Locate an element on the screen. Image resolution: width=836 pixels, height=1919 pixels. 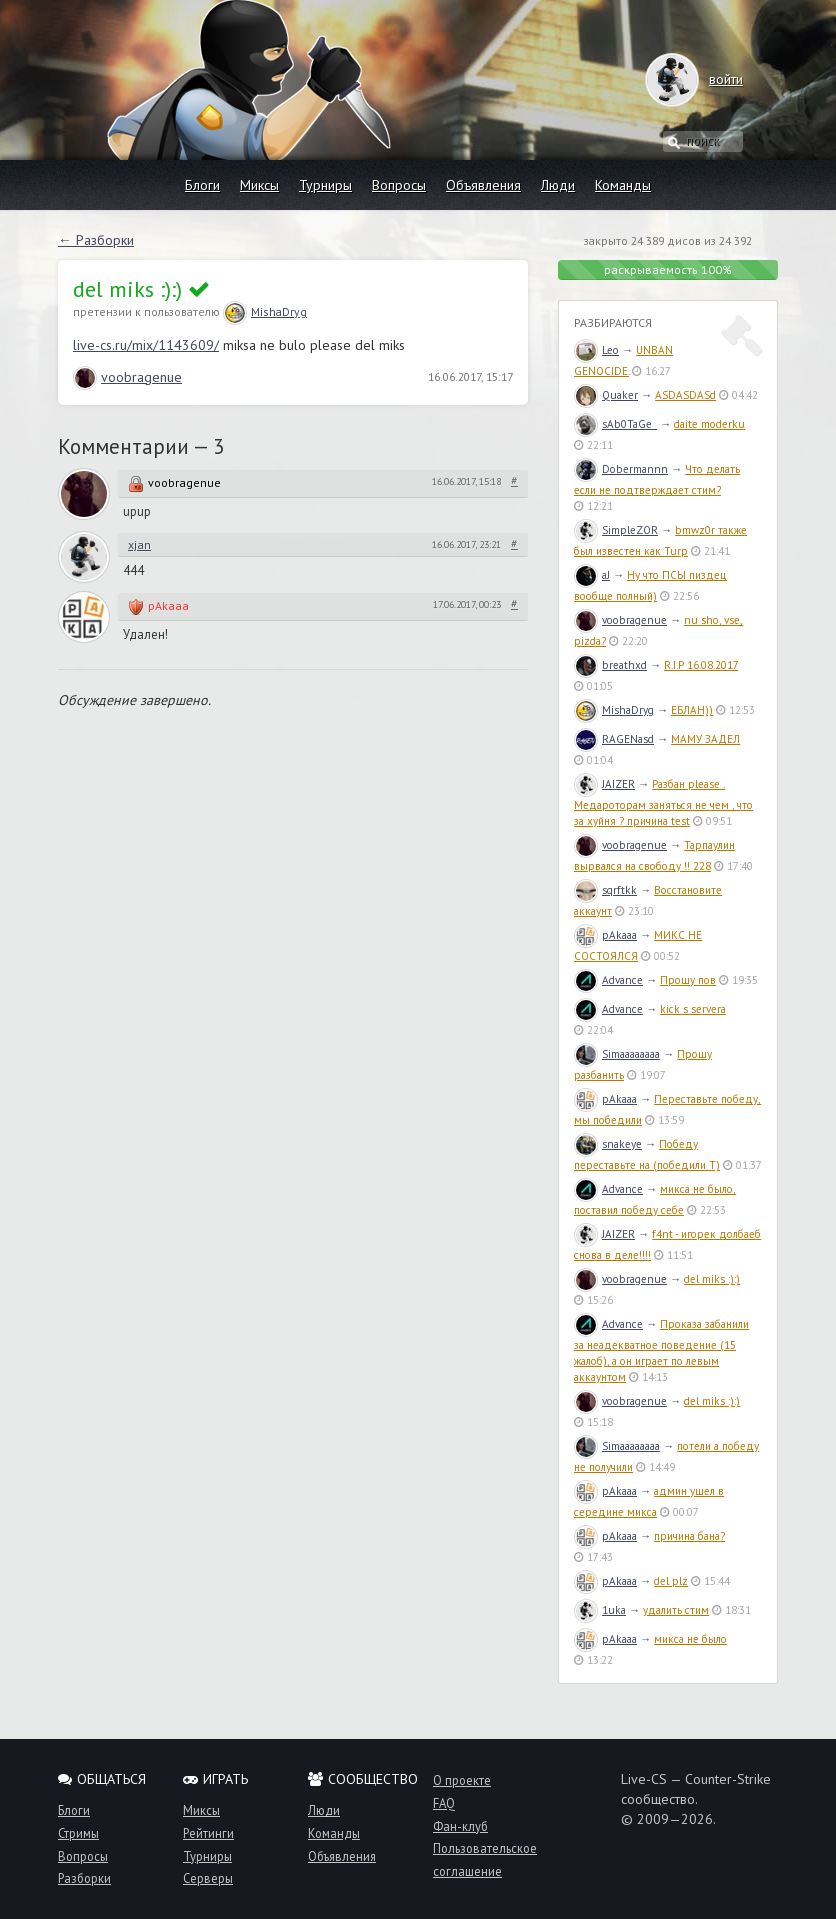
Прошу пов is located at coordinates (688, 980).